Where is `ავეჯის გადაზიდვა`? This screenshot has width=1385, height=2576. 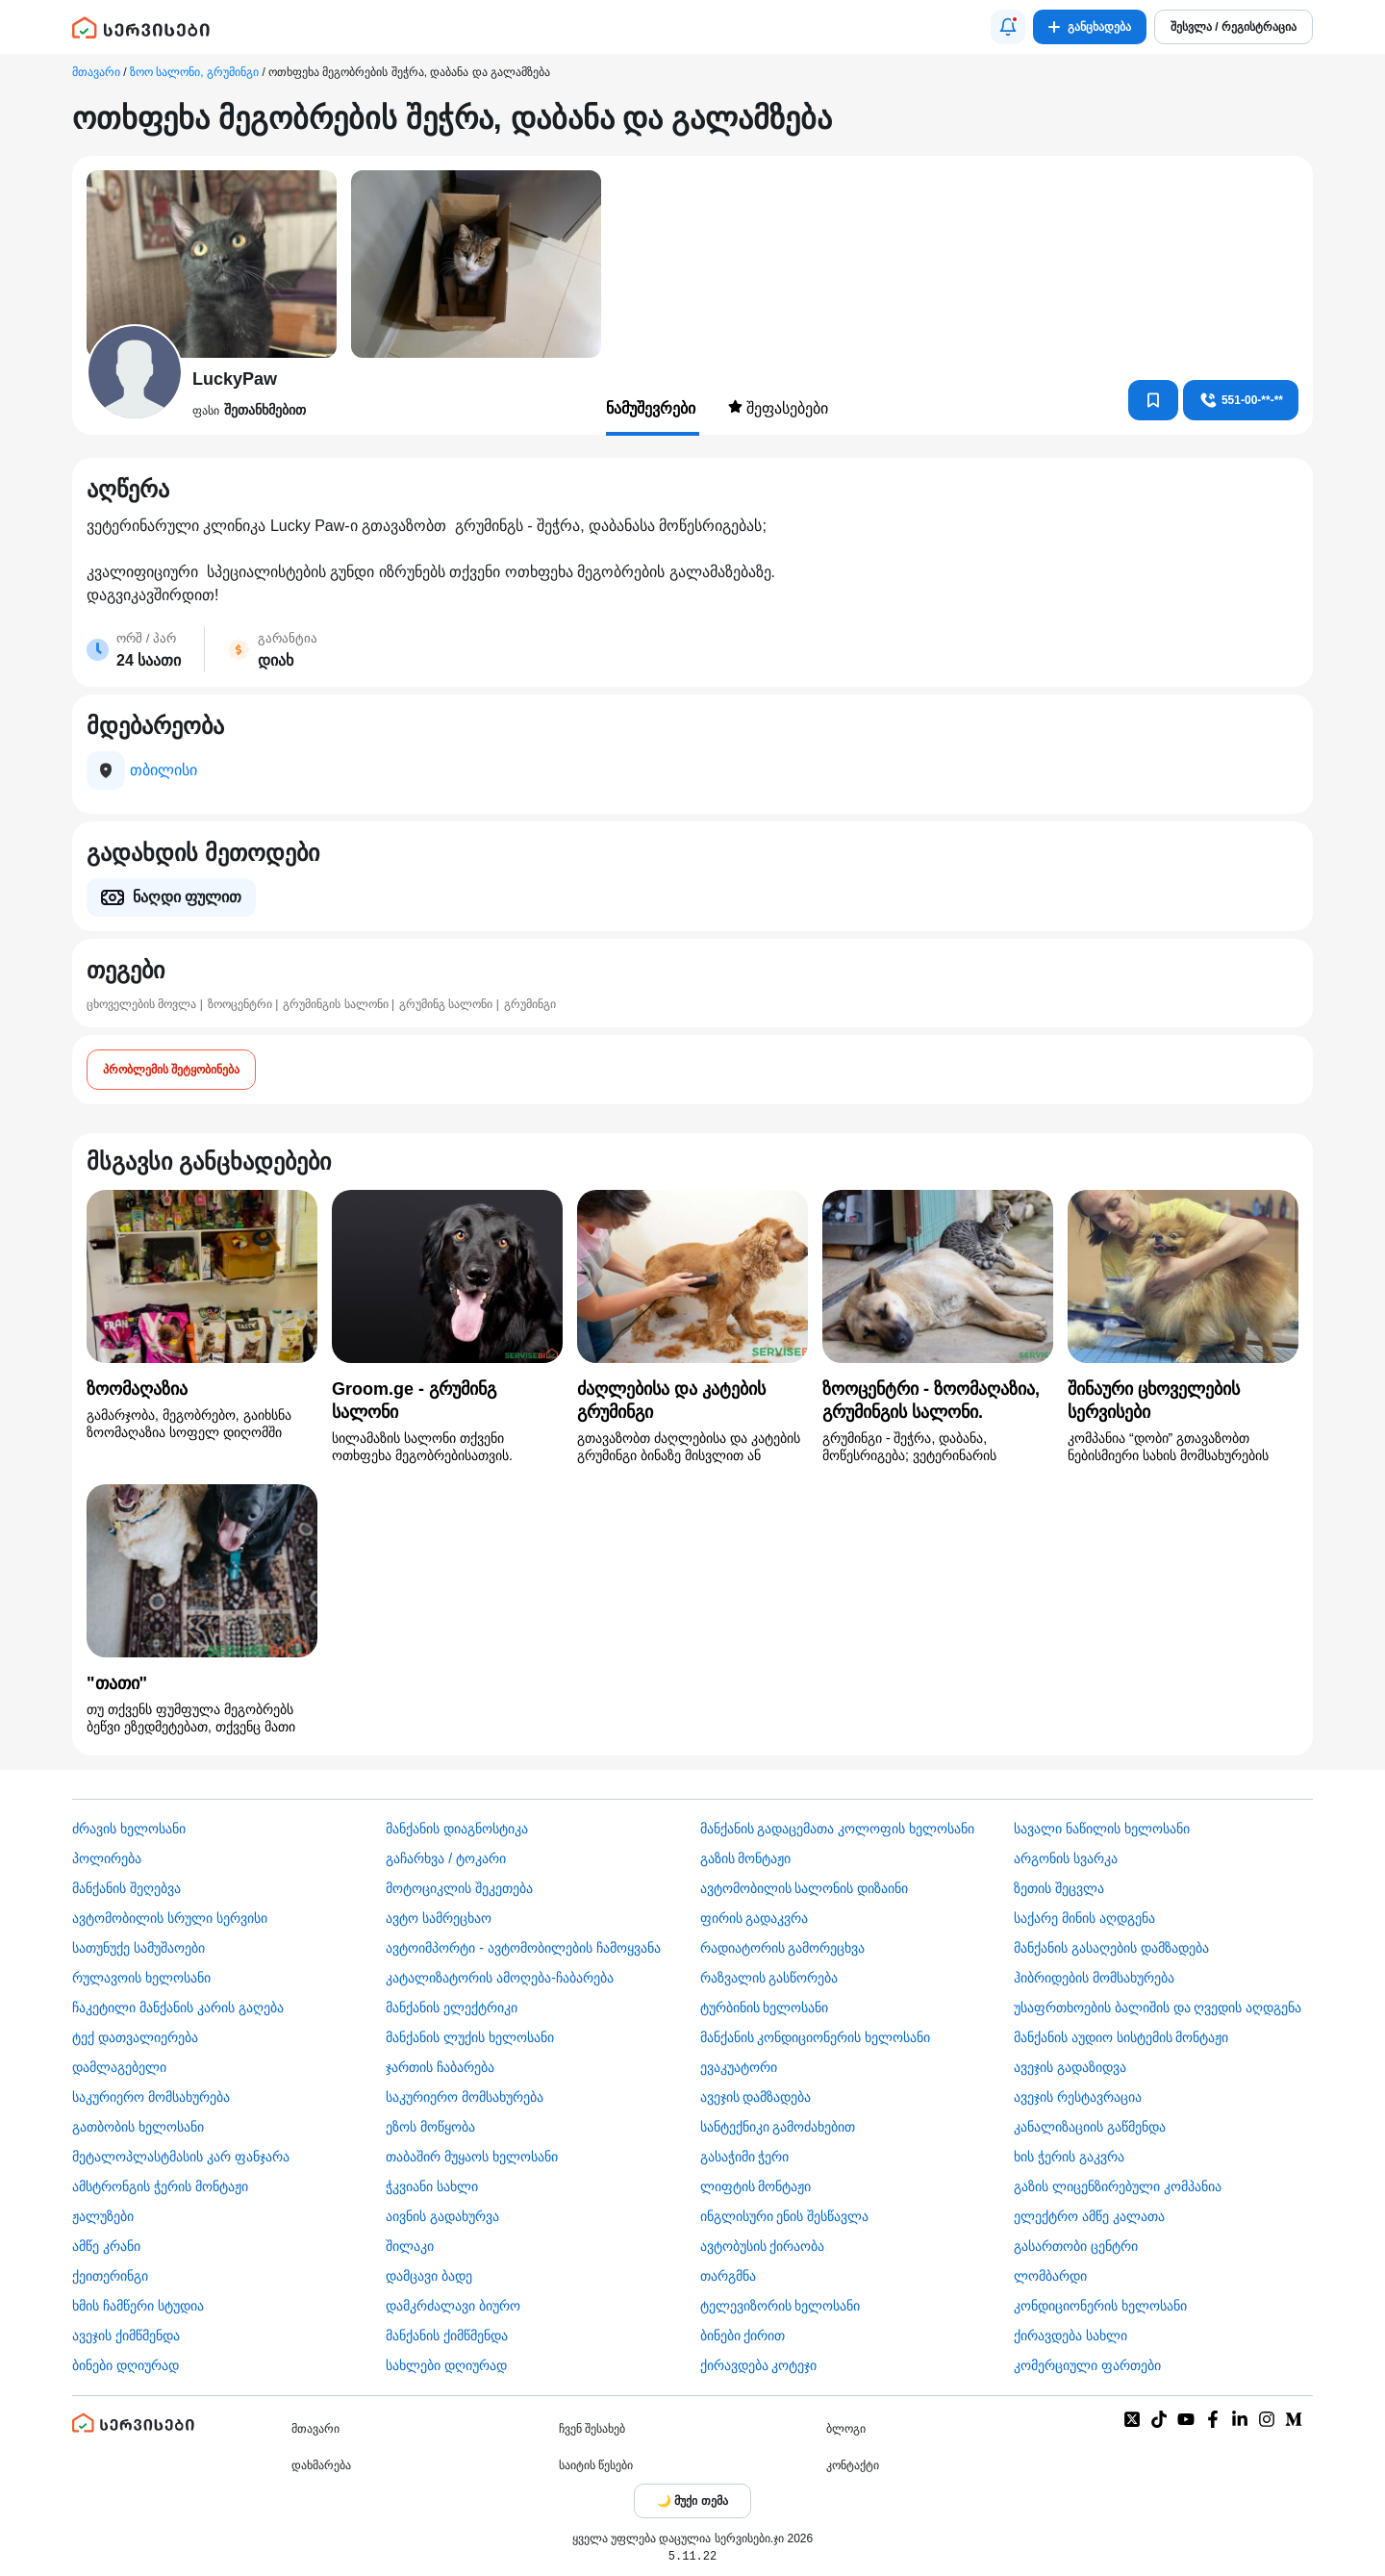
ავეჯის გადაზიდვა is located at coordinates (1070, 2067).